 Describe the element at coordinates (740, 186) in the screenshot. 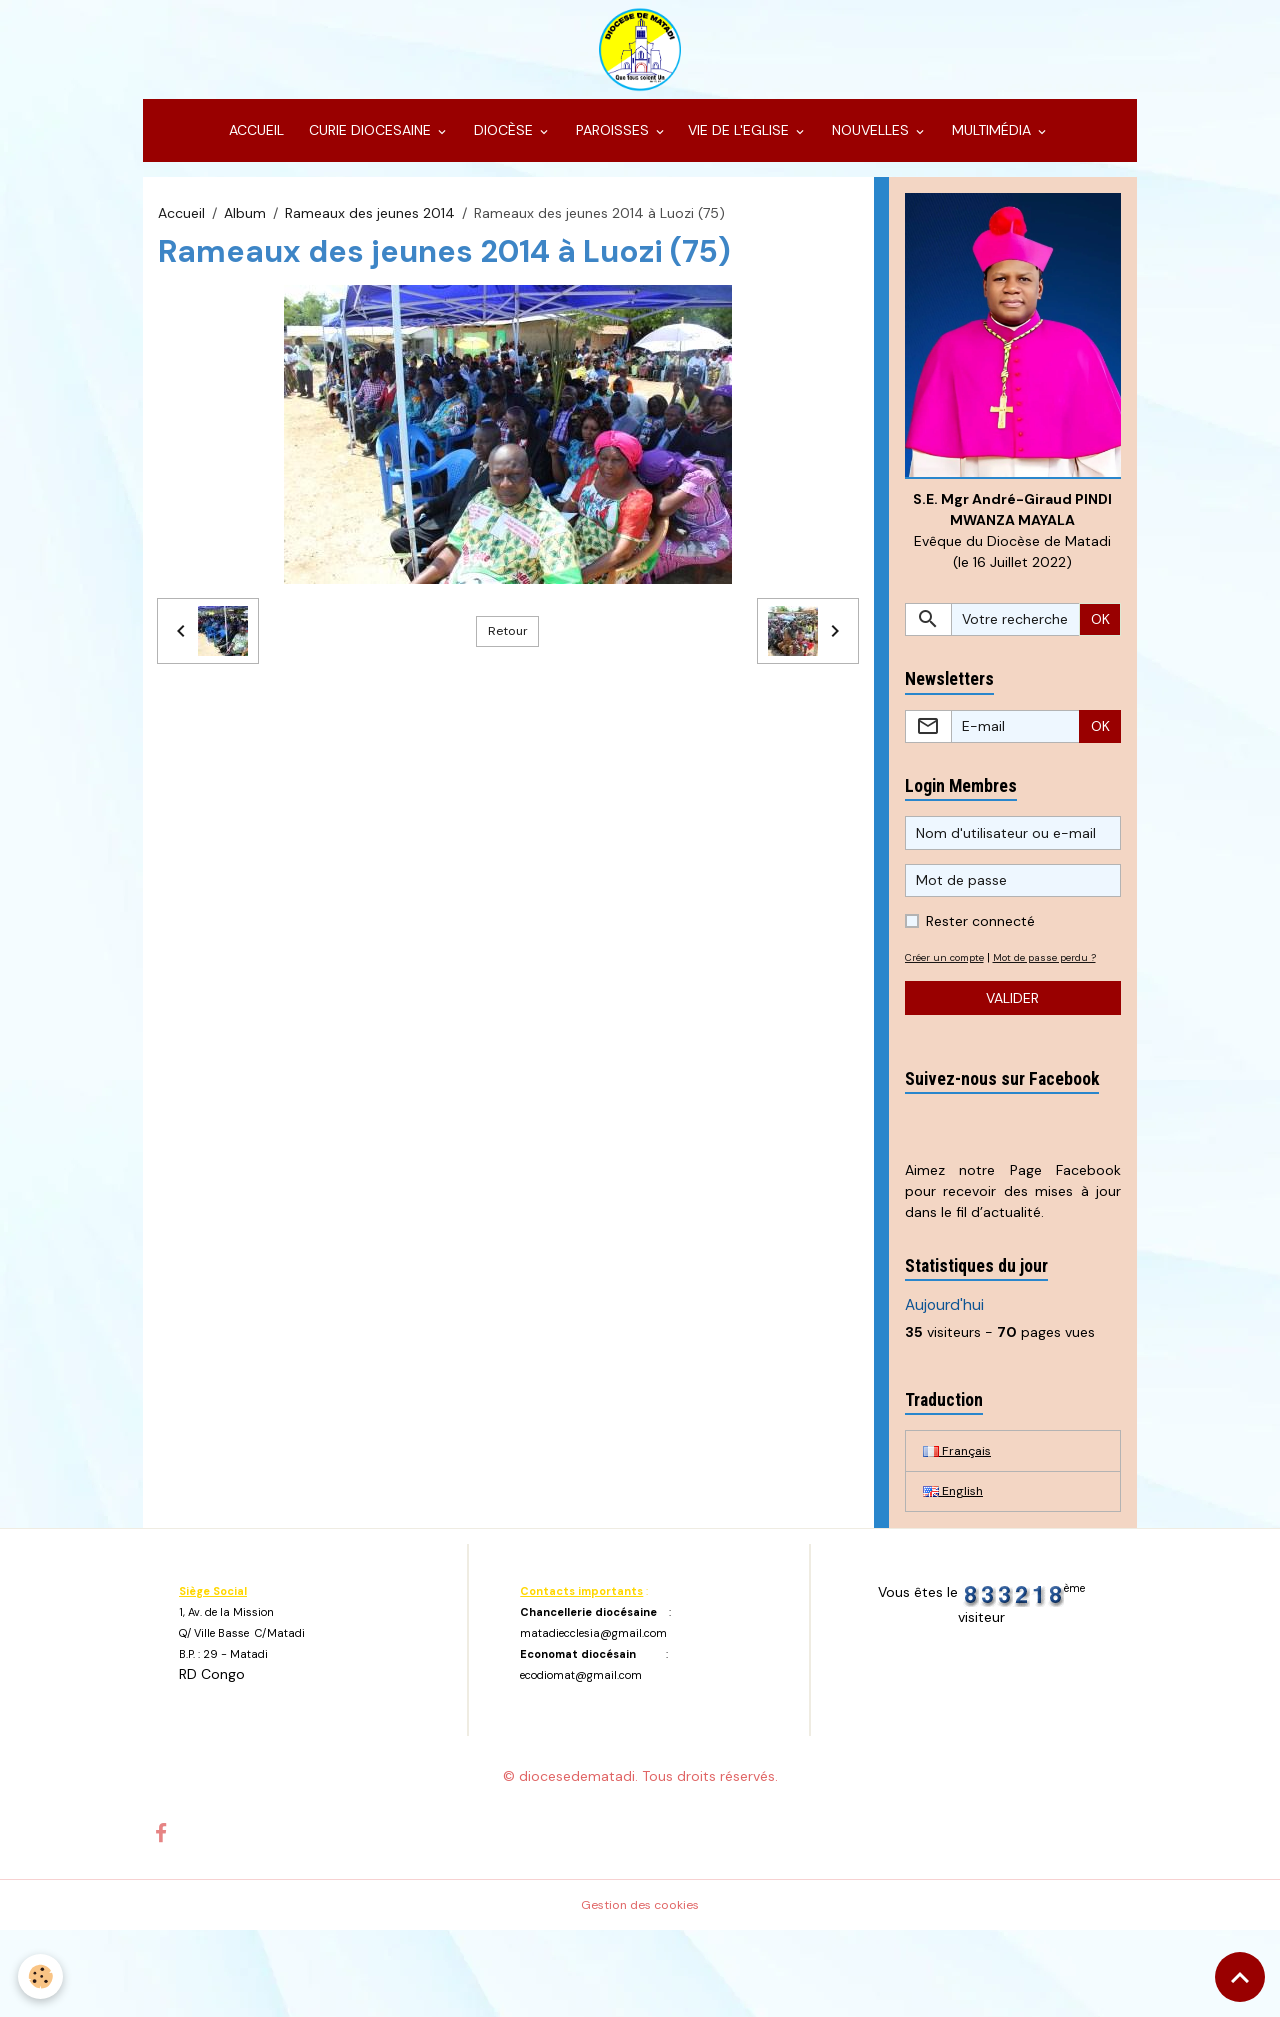

I see `VIE DE L'EGLISE` at that location.